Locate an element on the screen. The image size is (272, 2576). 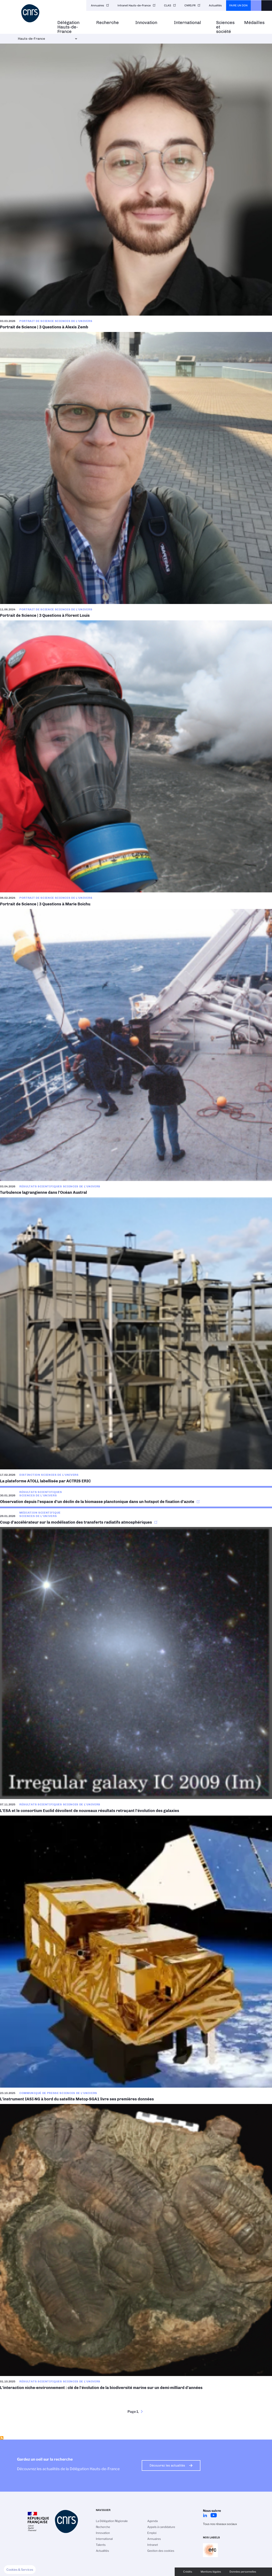
Annuaires is located at coordinates (97, 5).